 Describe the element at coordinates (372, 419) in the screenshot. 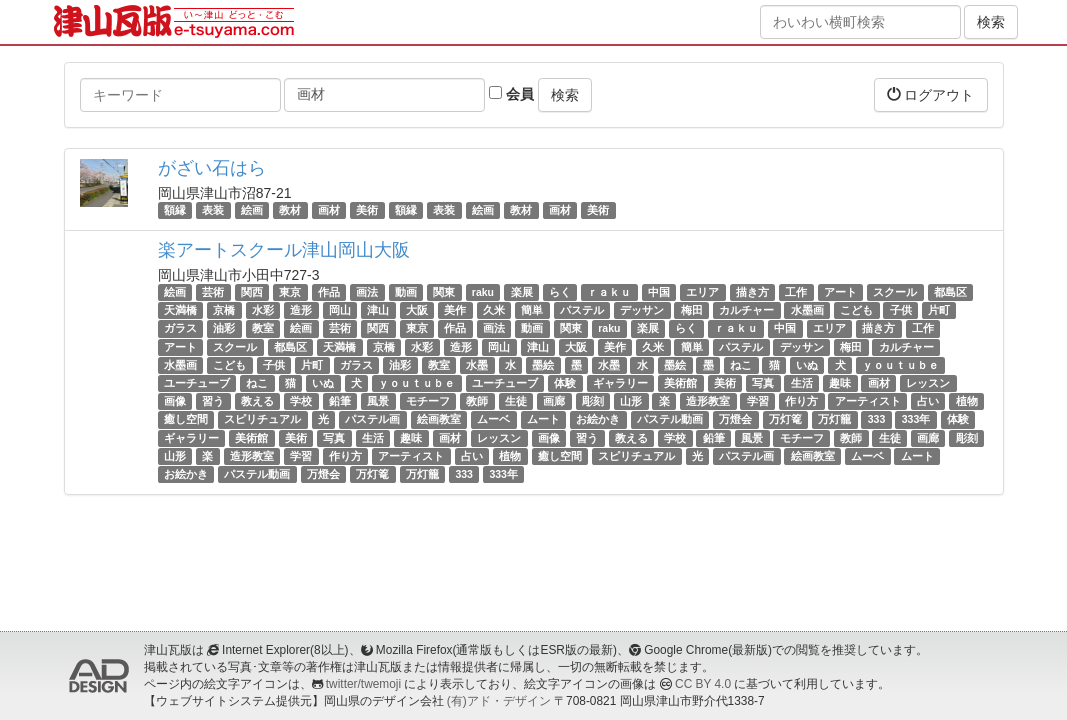

I see `パステル画` at that location.